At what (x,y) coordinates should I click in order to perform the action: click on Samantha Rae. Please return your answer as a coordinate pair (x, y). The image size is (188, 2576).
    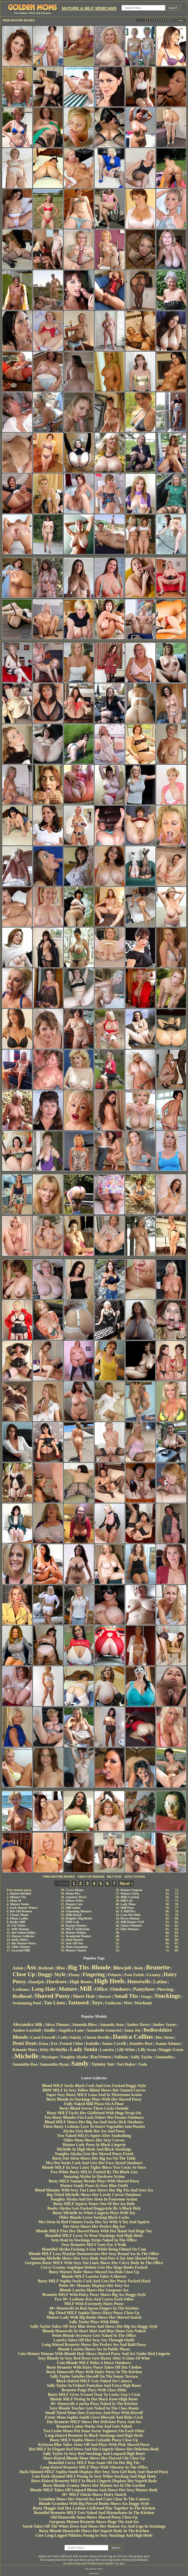
    Looking at the image, I should click on (25, 2064).